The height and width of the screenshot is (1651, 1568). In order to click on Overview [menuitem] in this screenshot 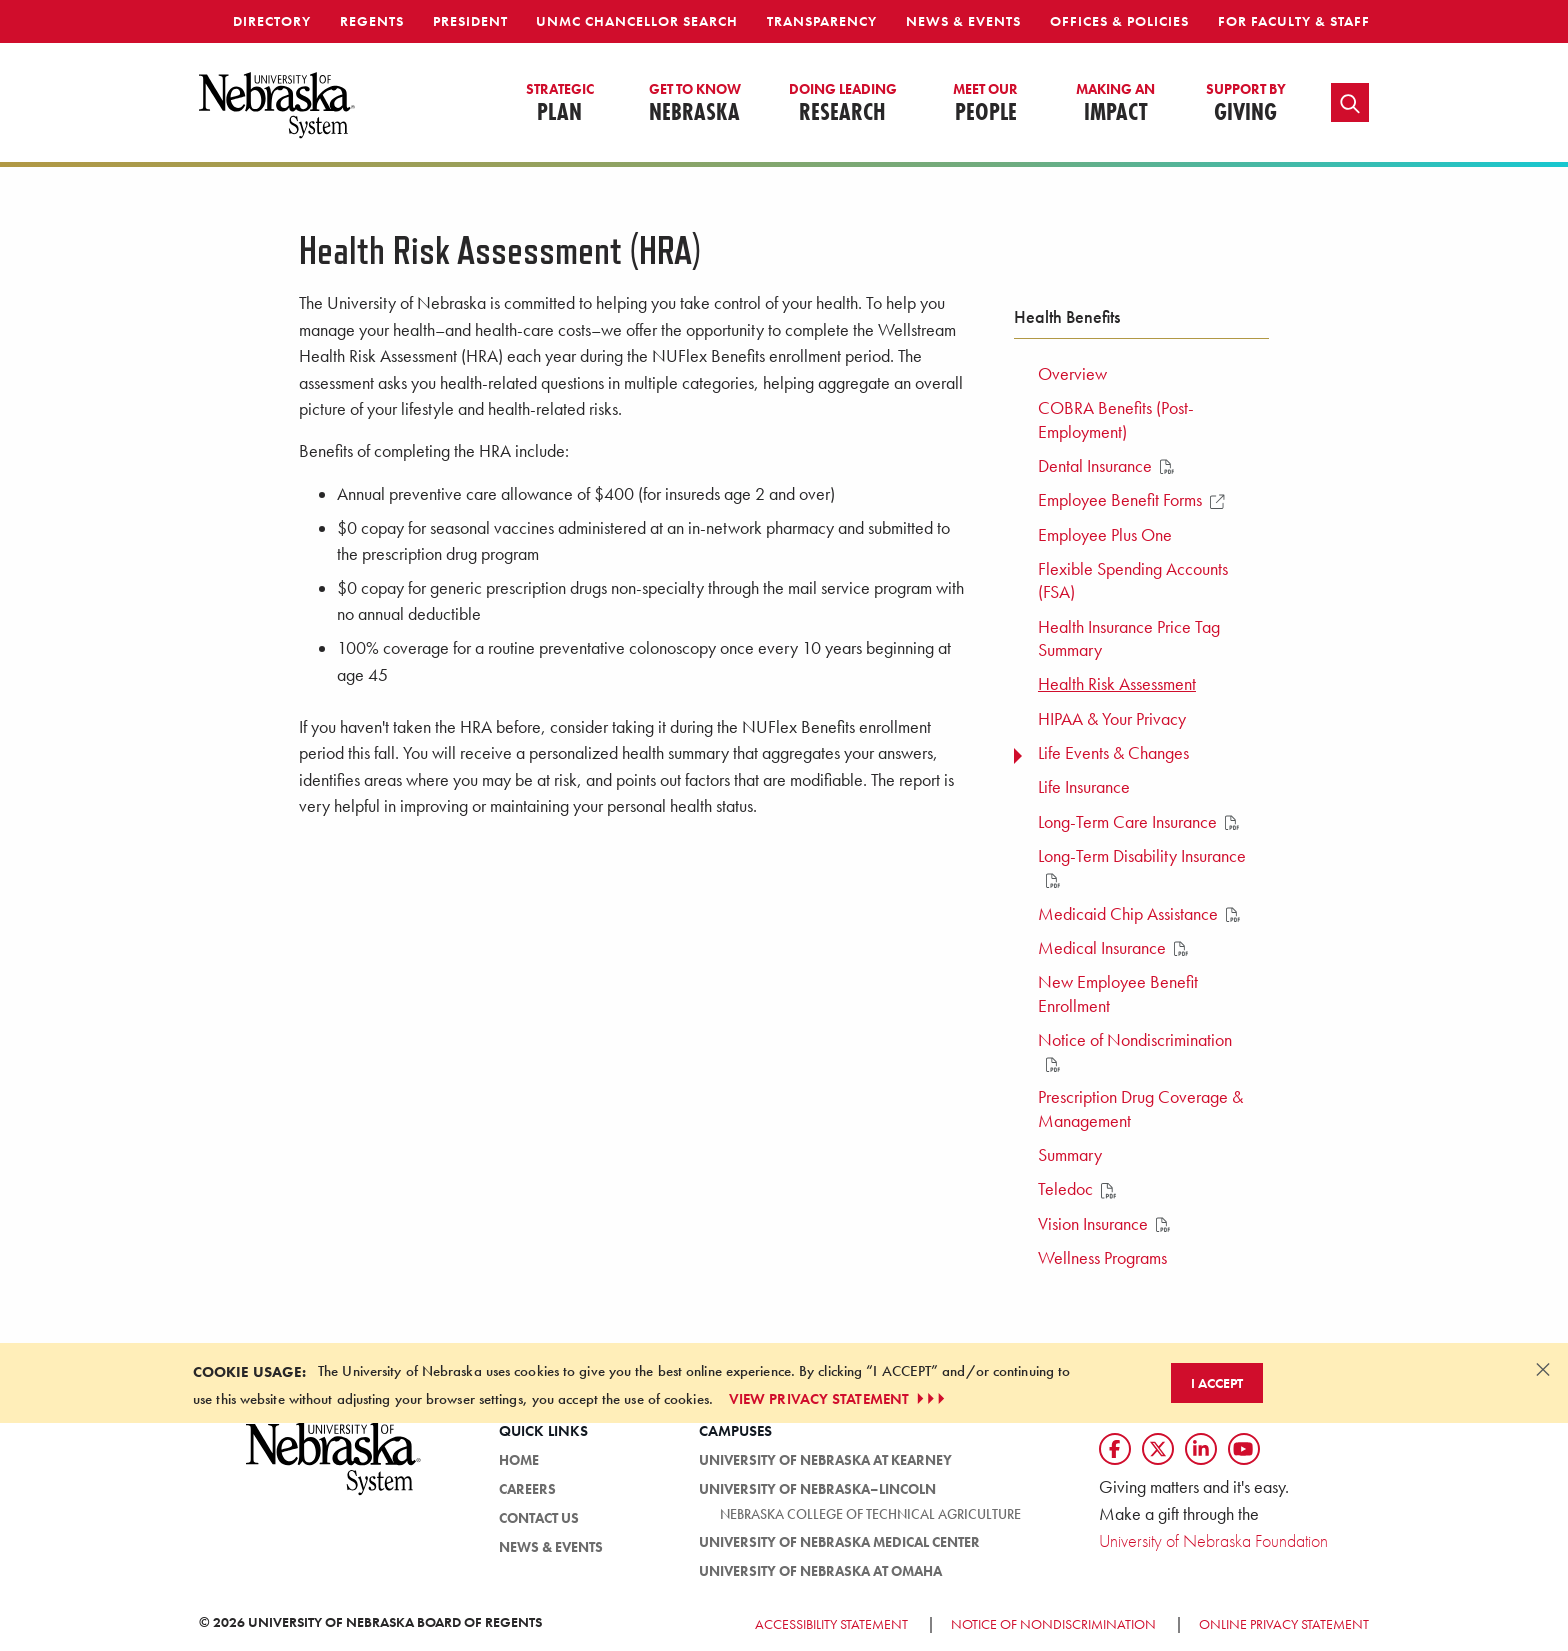, I will do `click(1072, 374)`.